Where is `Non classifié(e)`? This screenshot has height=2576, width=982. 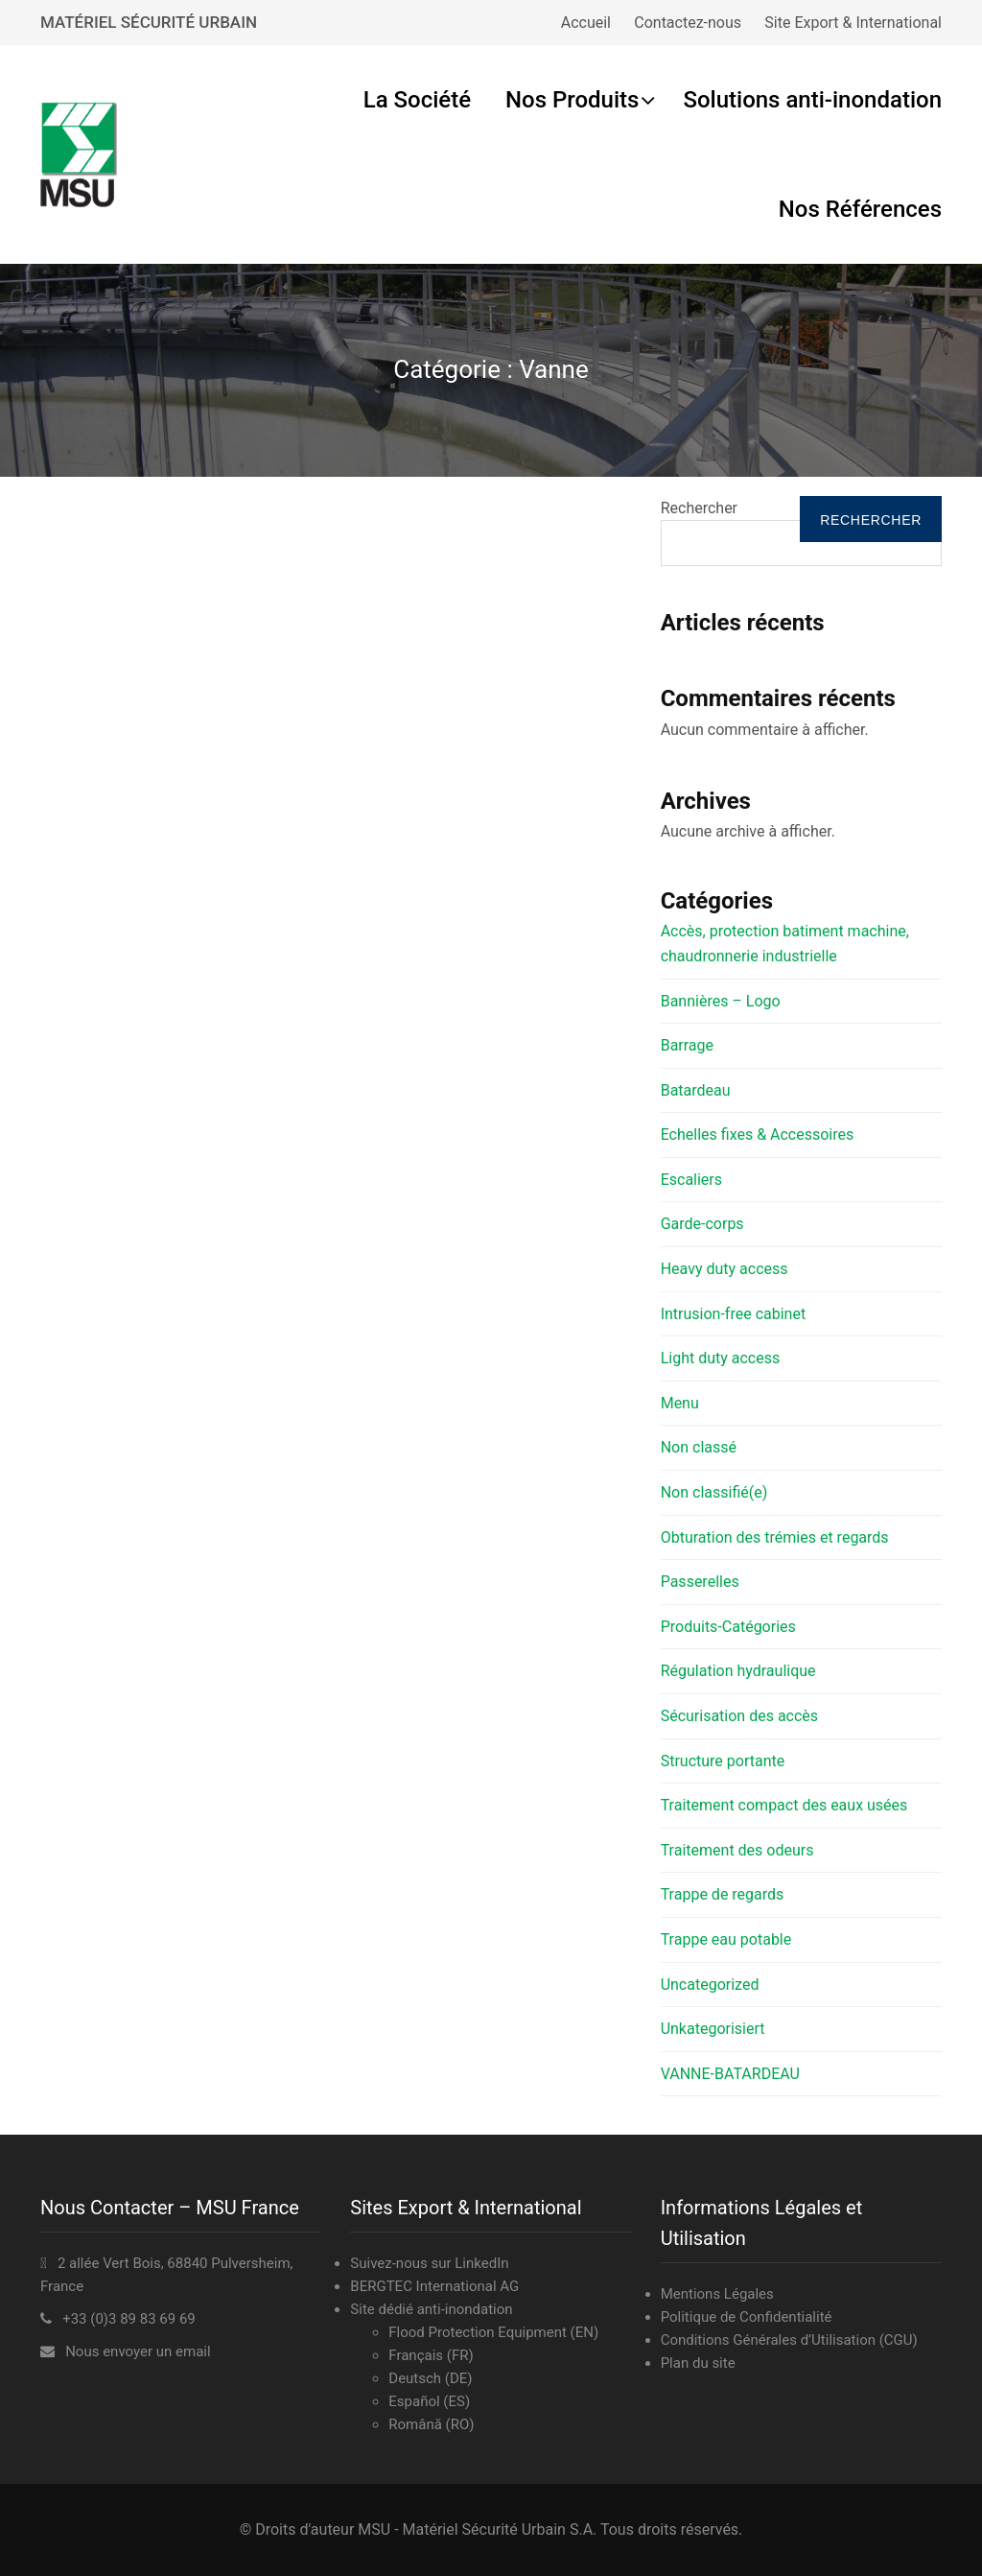 Non classifié(e) is located at coordinates (714, 1492).